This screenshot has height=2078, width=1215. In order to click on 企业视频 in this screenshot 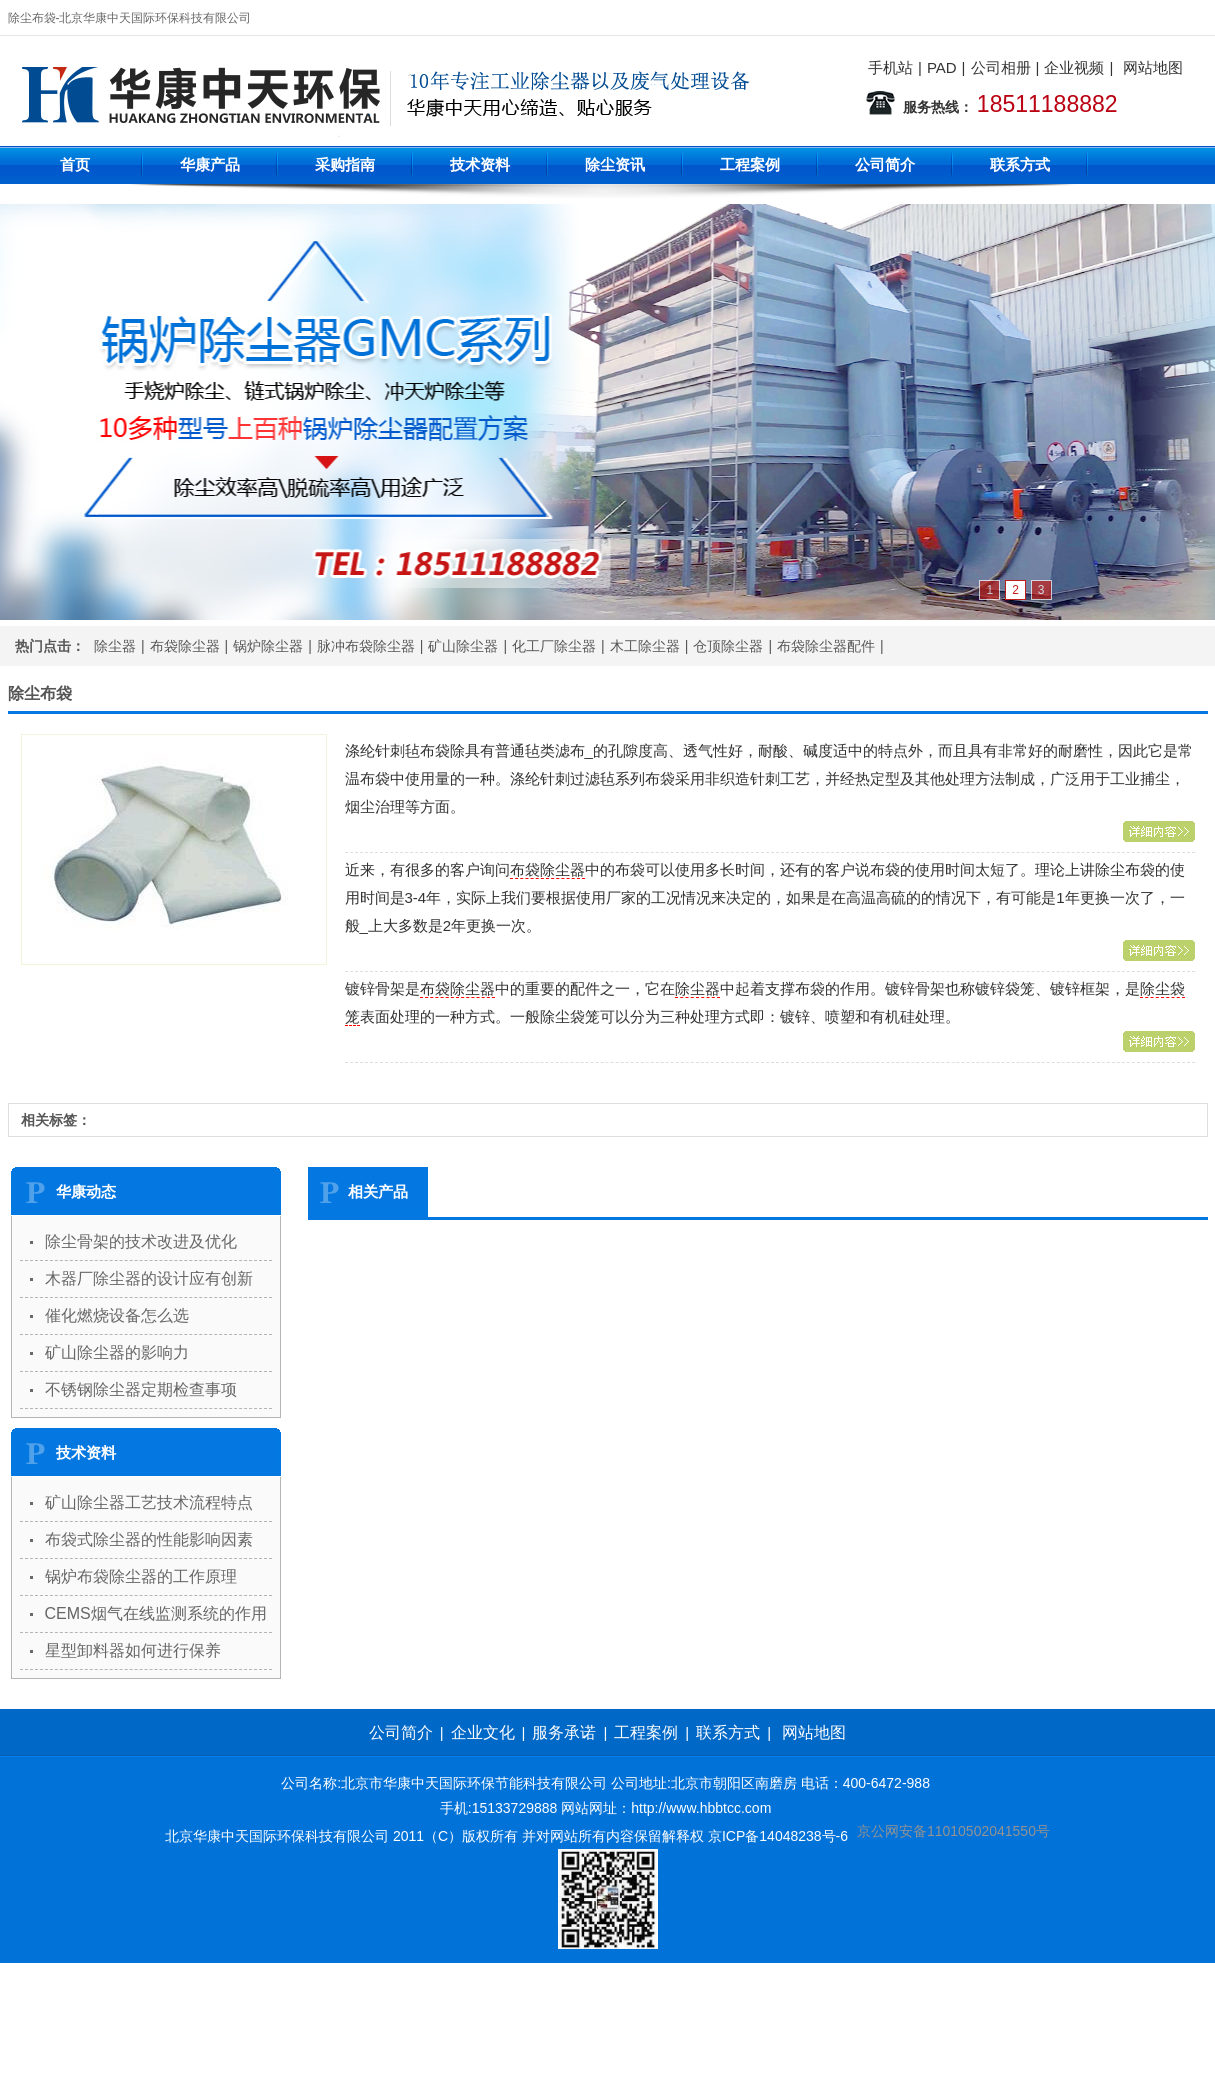, I will do `click(1074, 67)`.